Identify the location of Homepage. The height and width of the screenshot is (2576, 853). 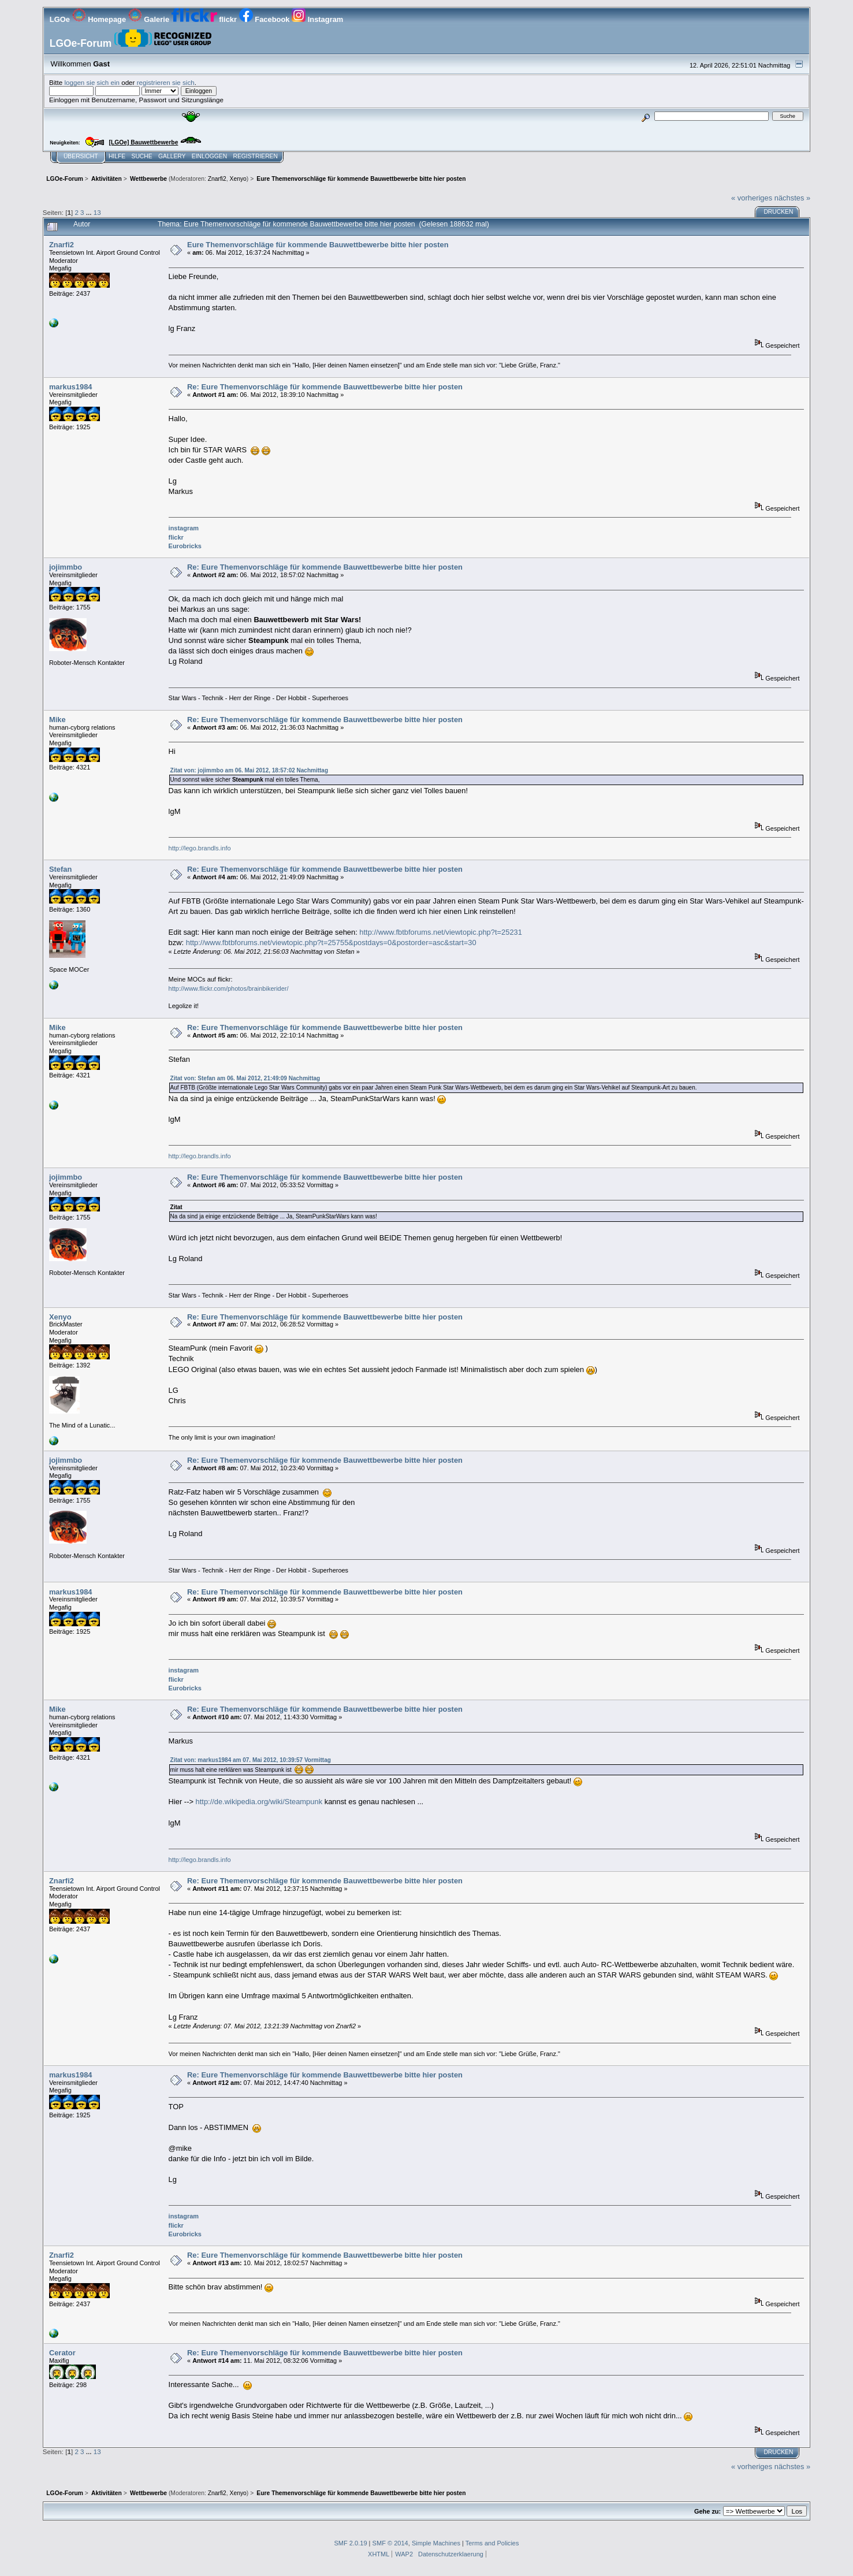
(100, 19).